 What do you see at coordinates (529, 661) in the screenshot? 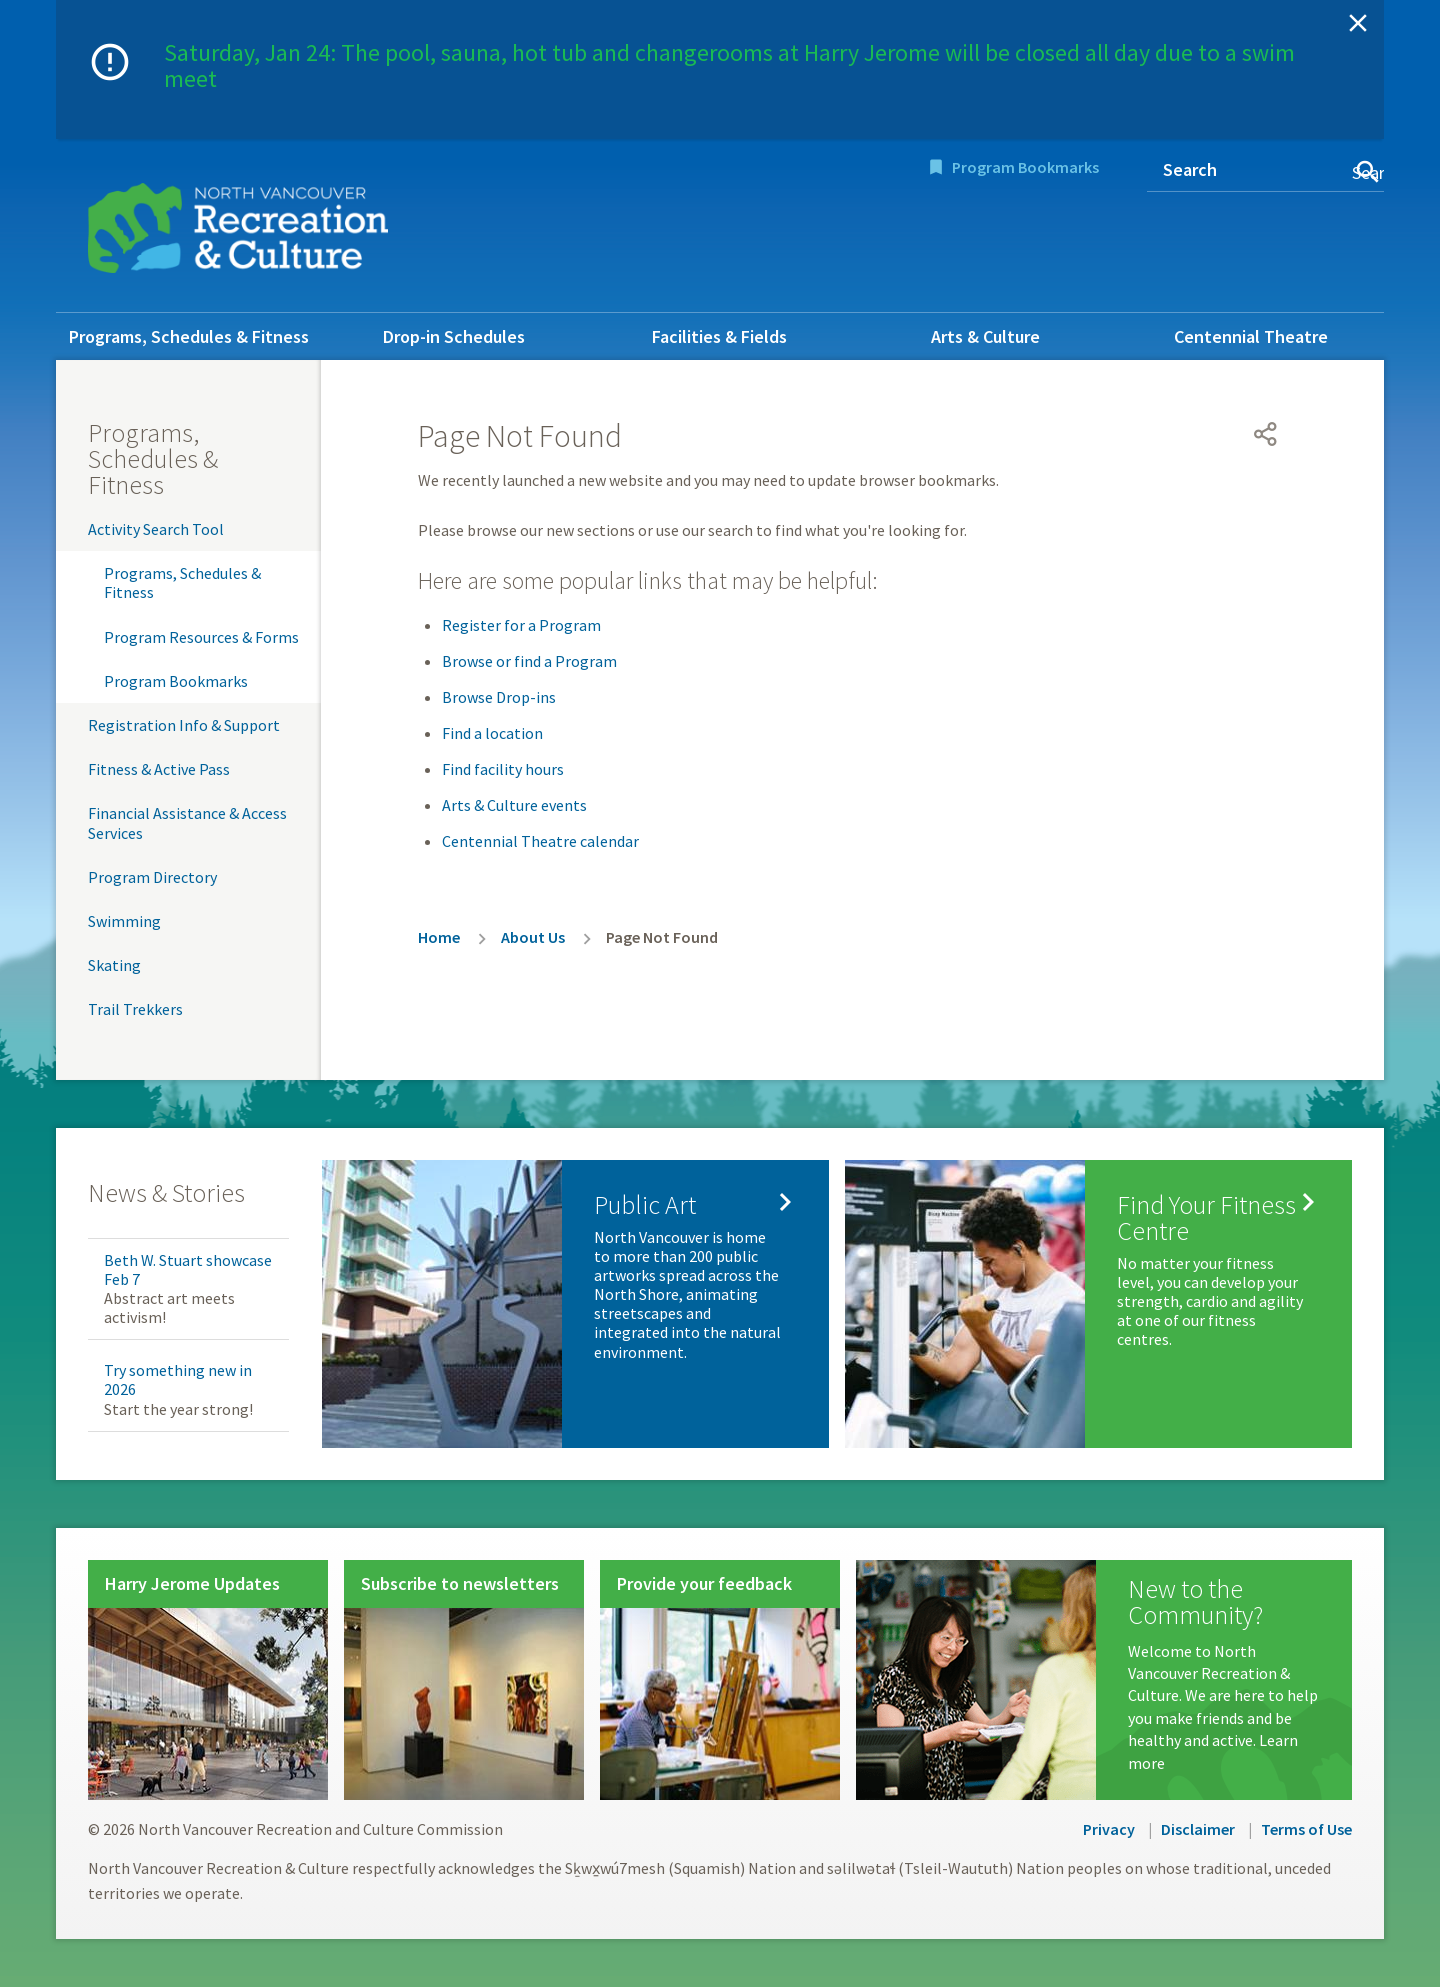
I see `Browse or find a Program` at bounding box center [529, 661].